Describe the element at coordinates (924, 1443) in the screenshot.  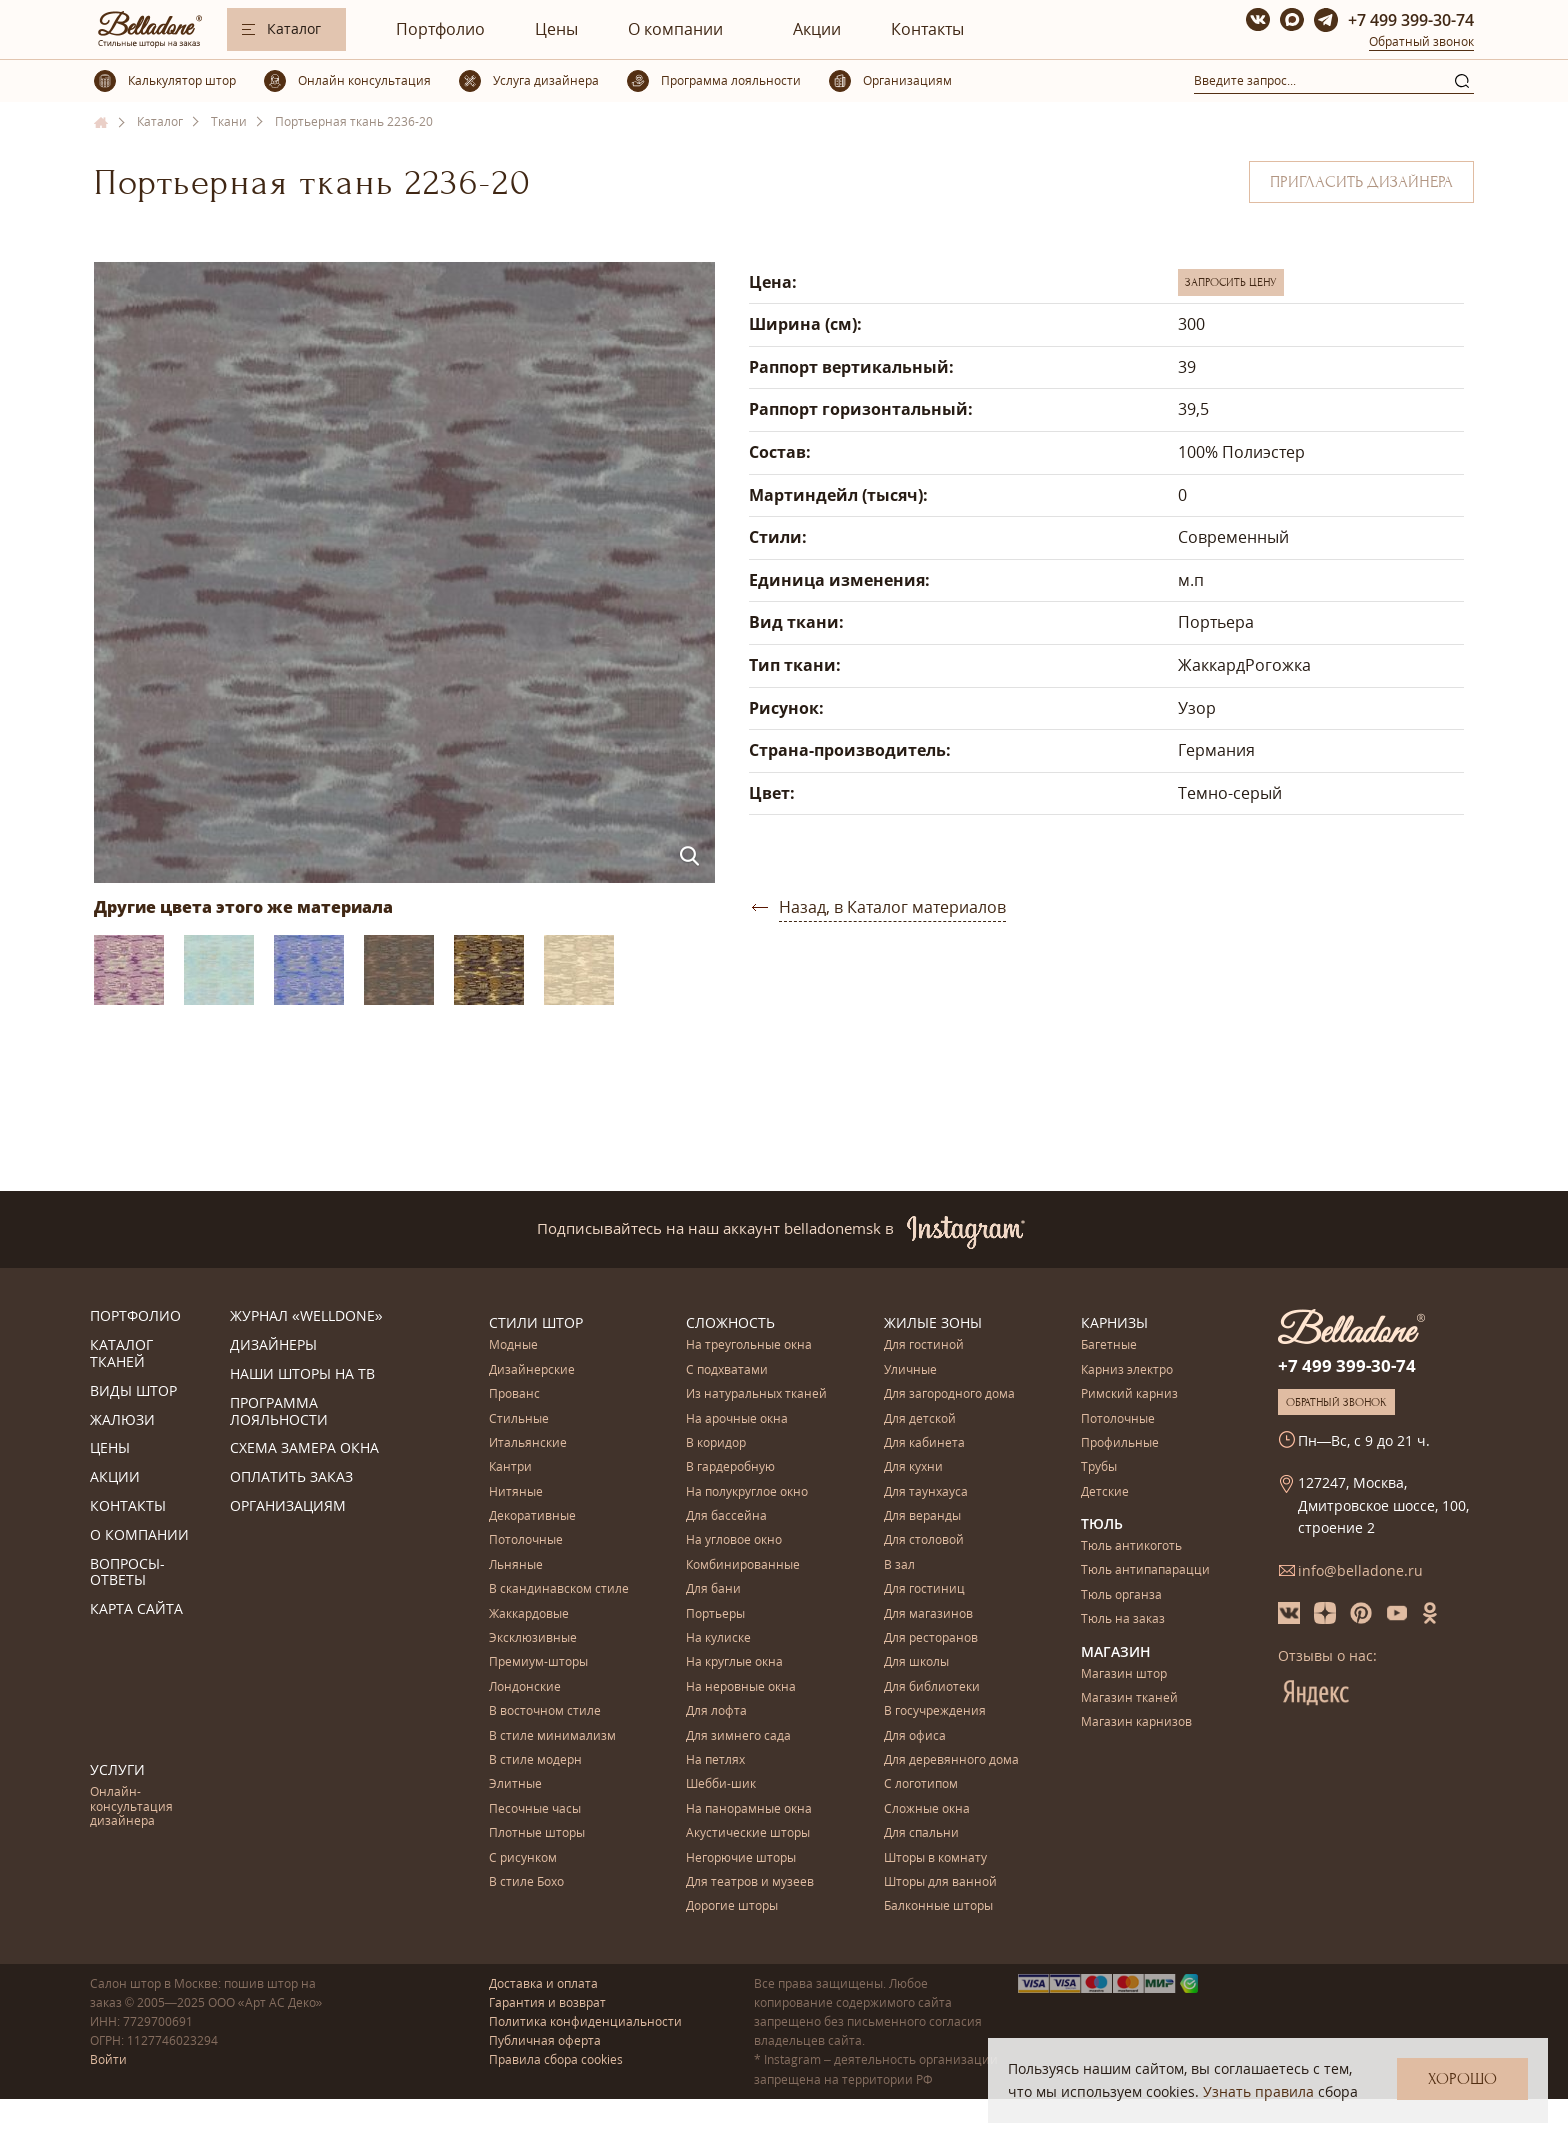
I see `Для кабинета` at that location.